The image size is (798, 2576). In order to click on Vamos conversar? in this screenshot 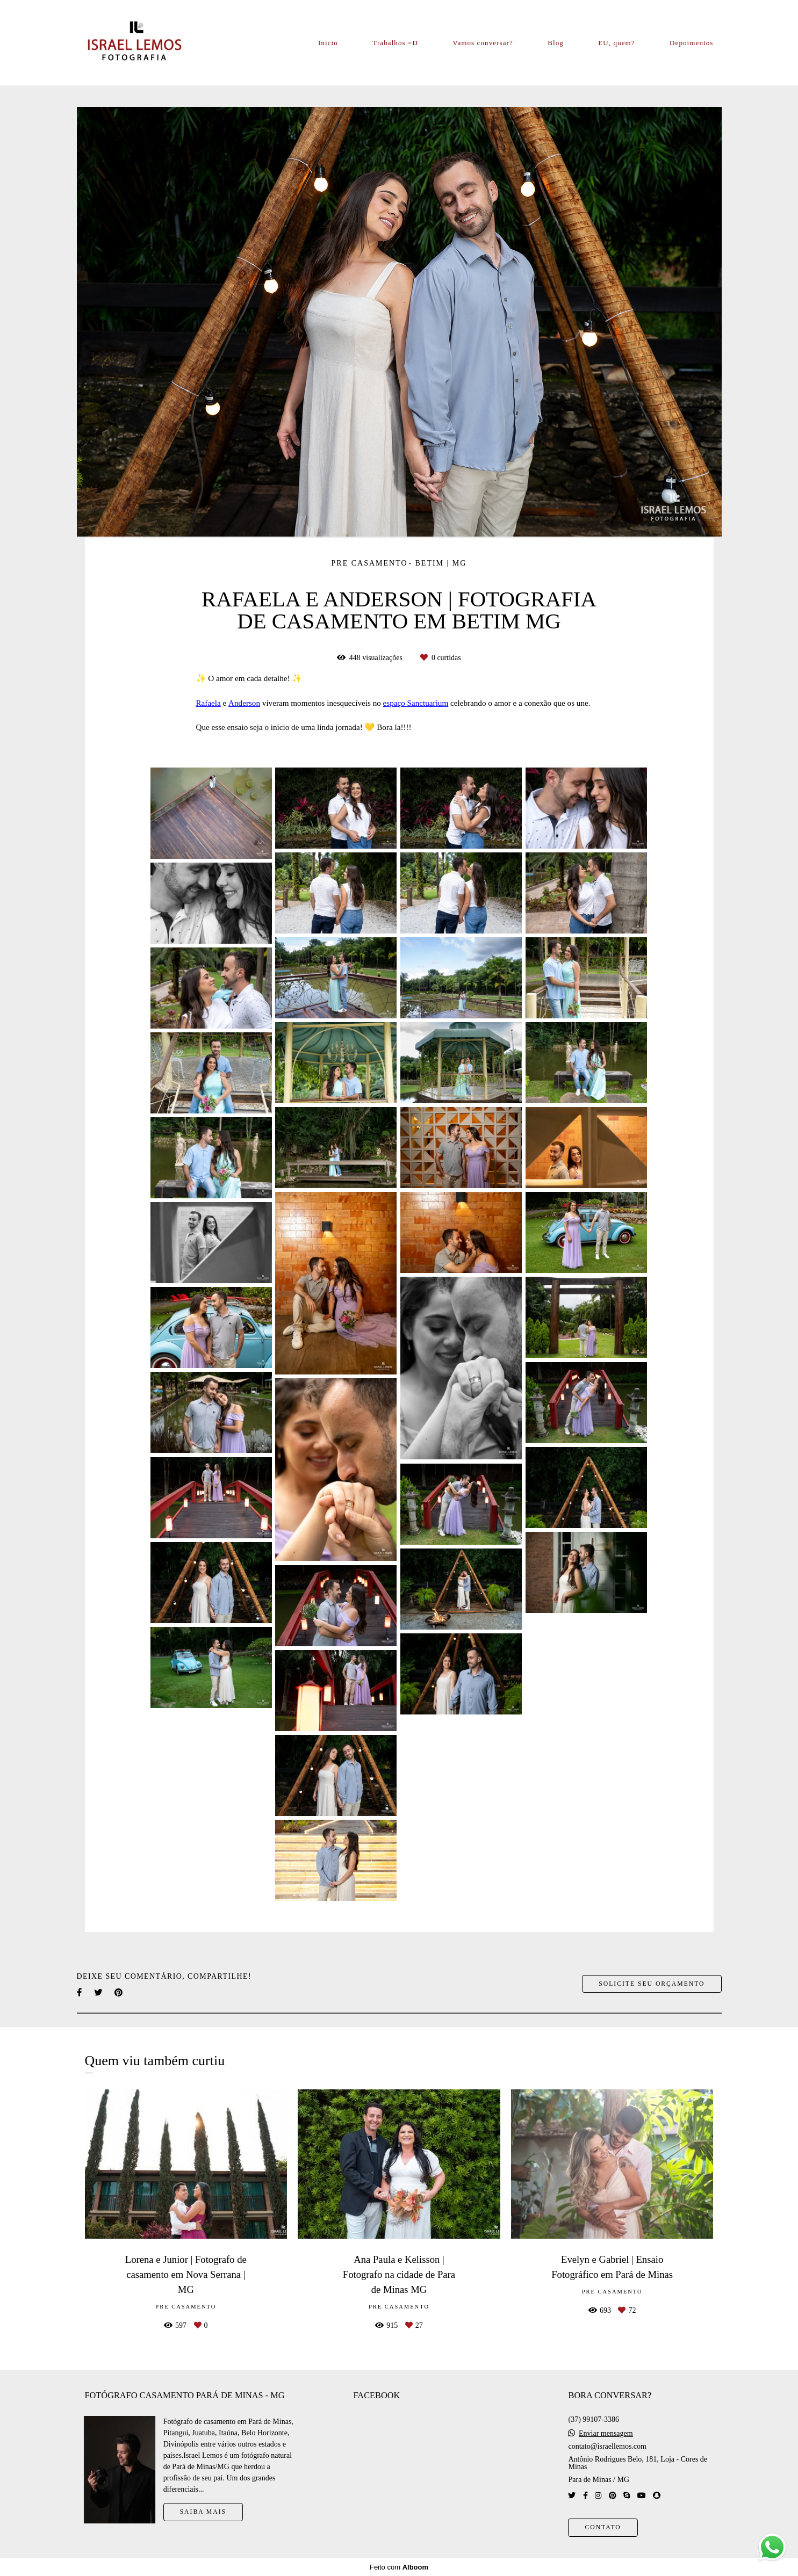, I will do `click(482, 43)`.